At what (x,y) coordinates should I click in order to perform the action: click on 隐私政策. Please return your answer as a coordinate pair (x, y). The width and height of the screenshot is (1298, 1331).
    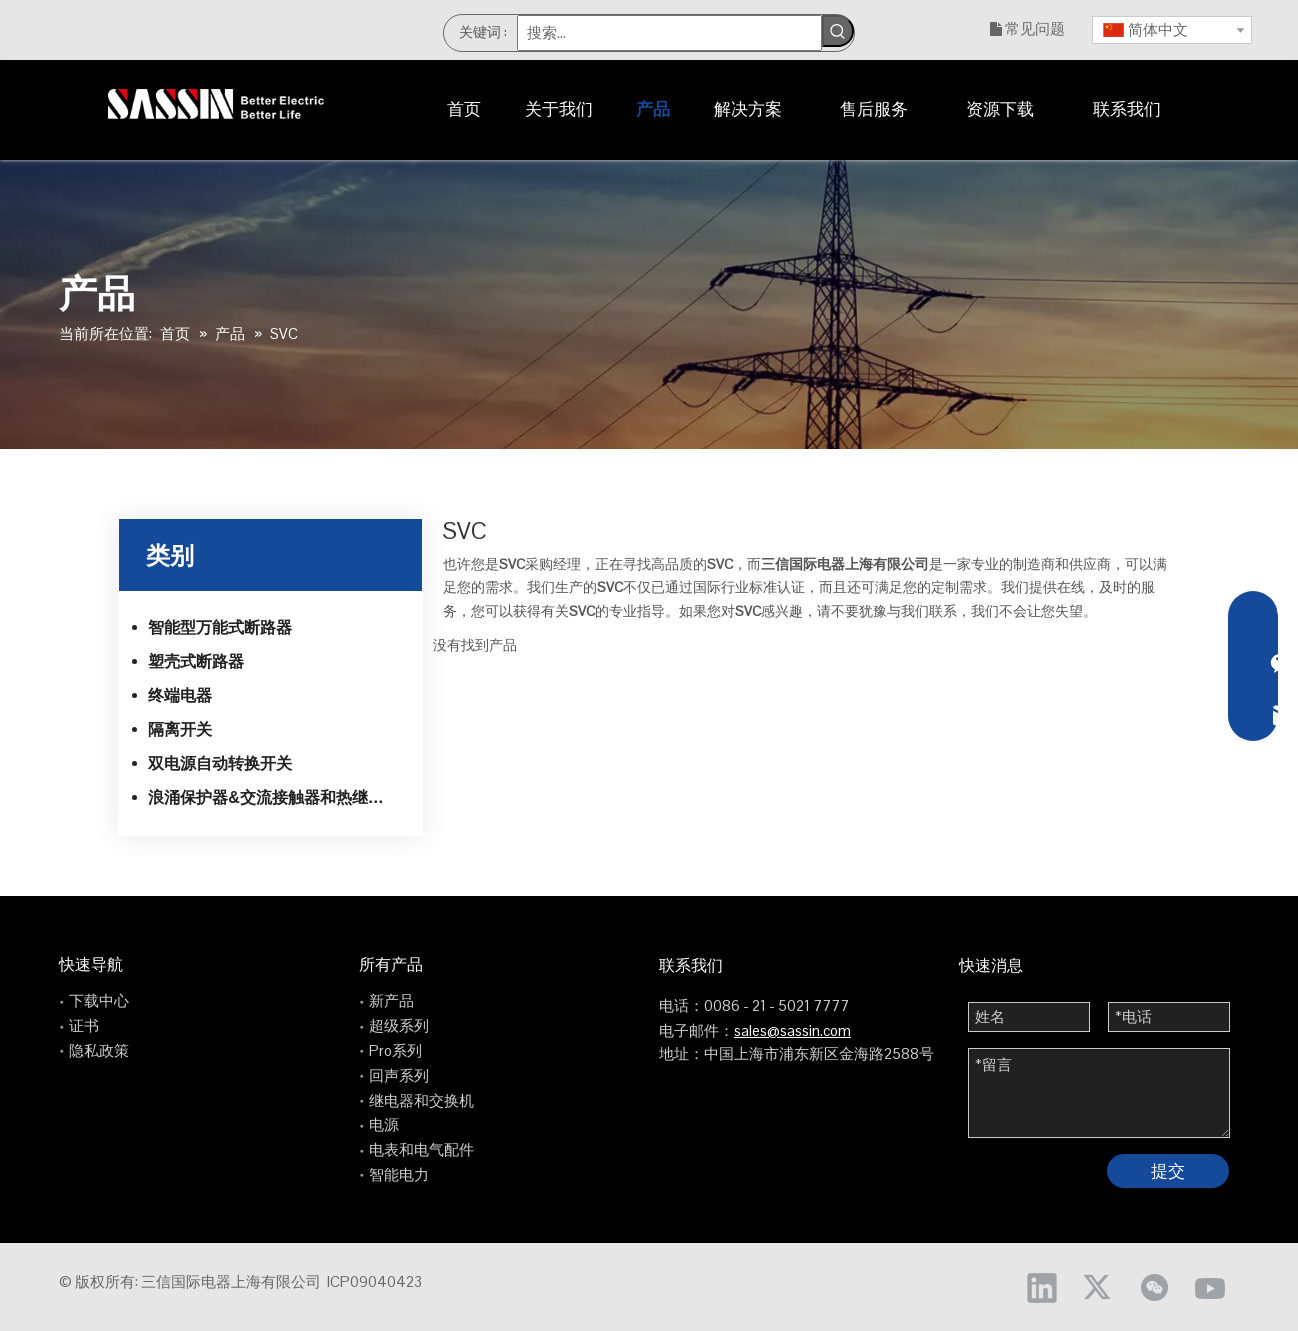
    Looking at the image, I should click on (99, 1050).